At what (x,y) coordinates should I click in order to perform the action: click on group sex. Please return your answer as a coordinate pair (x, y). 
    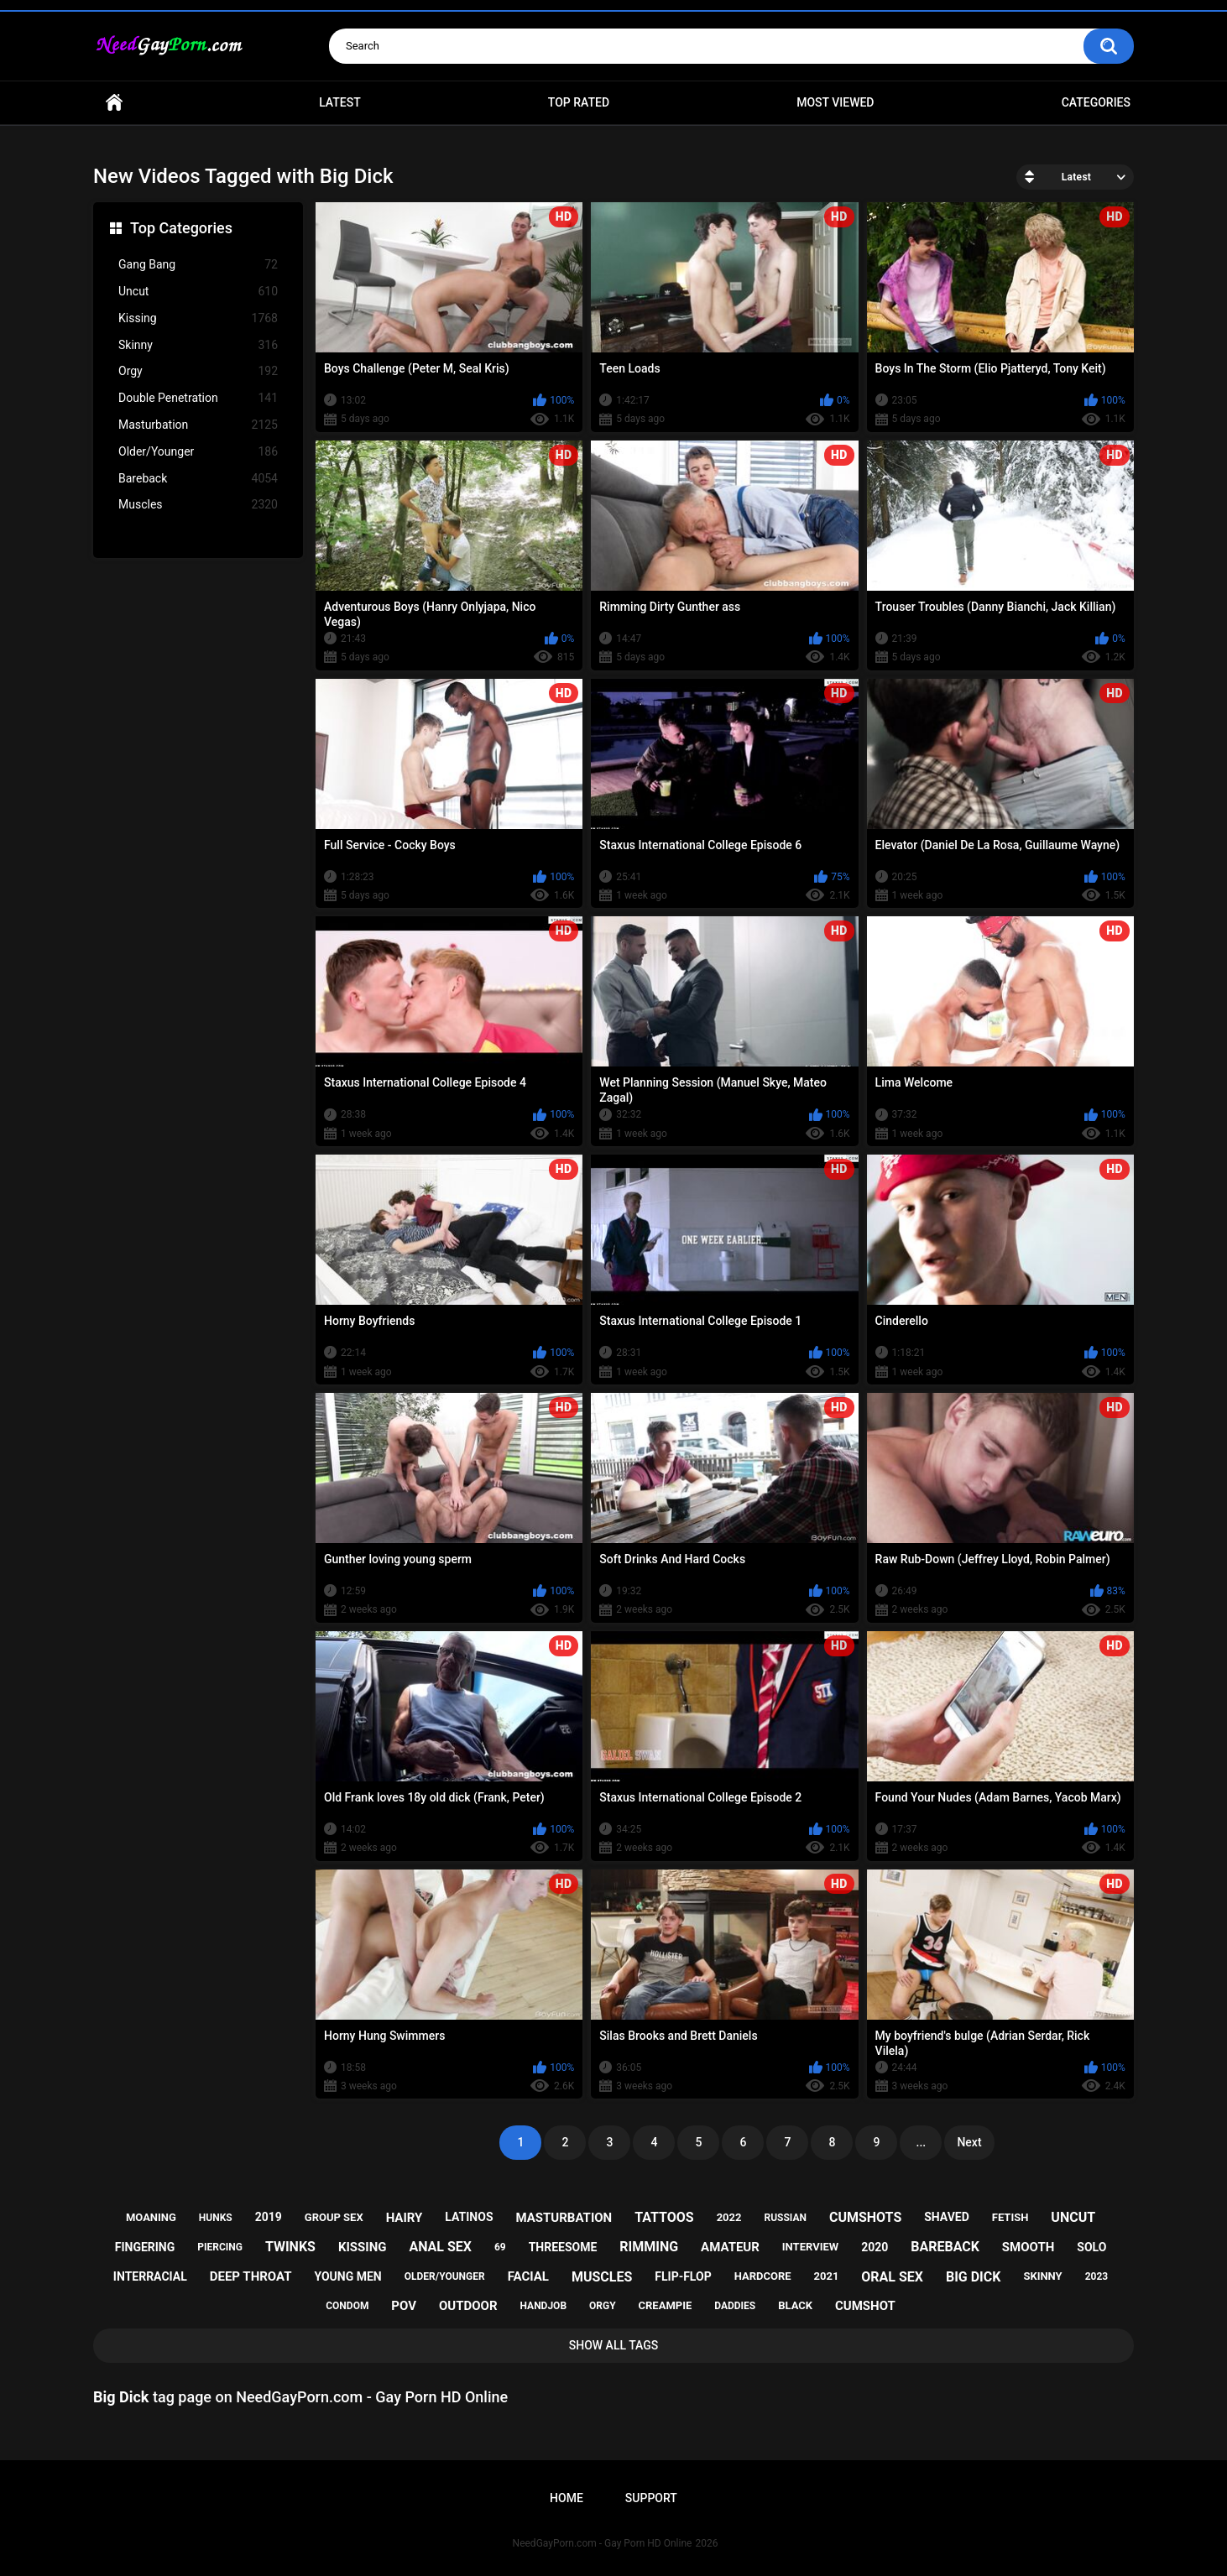
    Looking at the image, I should click on (334, 2217).